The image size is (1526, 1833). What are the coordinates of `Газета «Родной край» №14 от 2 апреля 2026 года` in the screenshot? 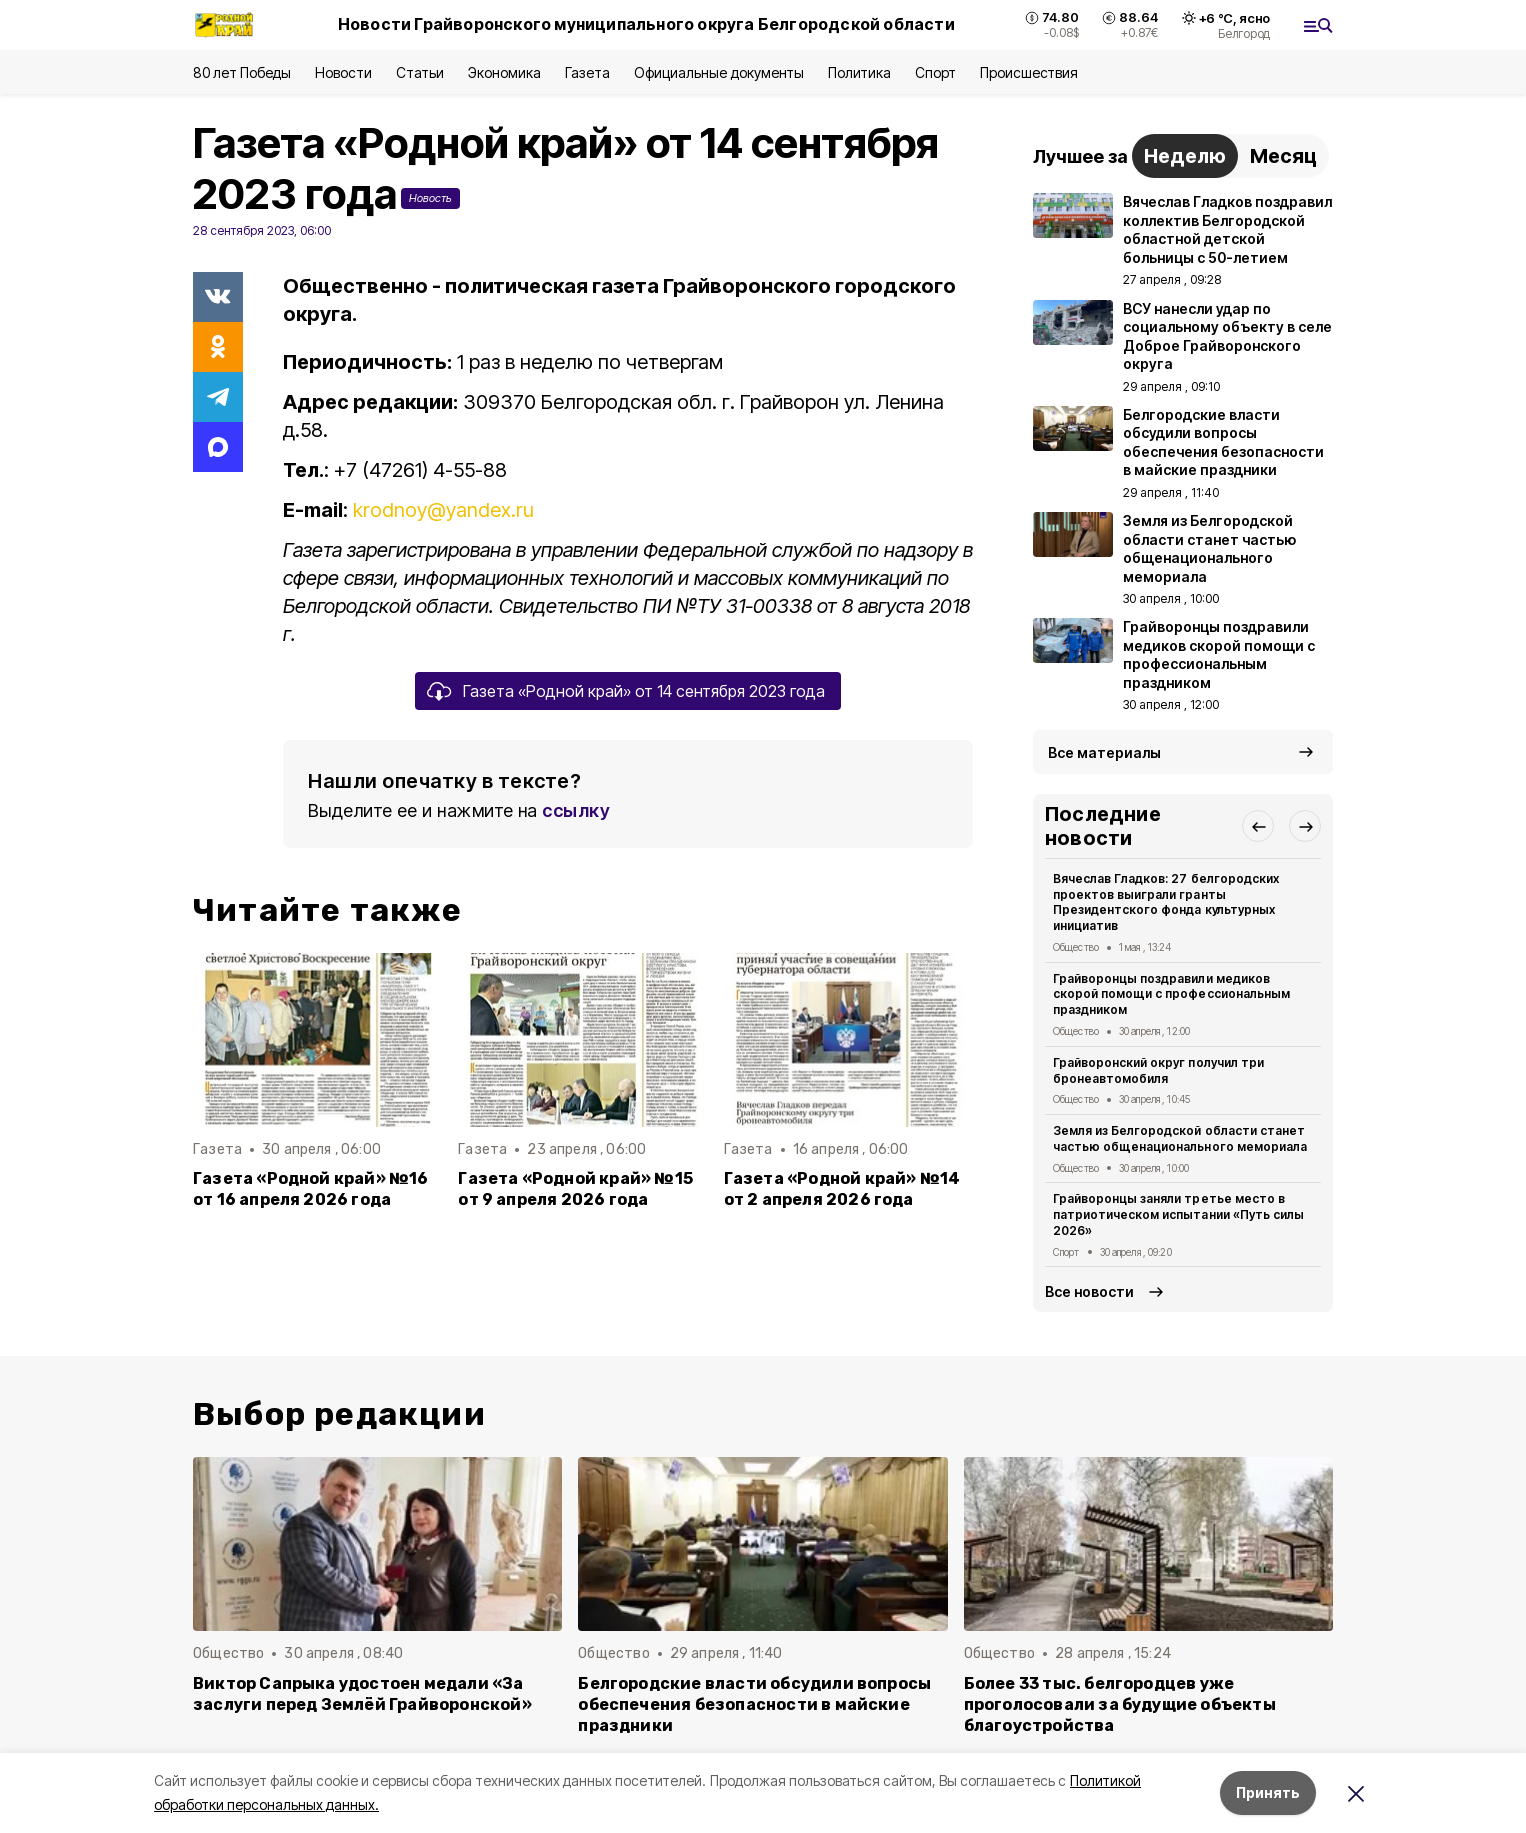 It's located at (842, 1189).